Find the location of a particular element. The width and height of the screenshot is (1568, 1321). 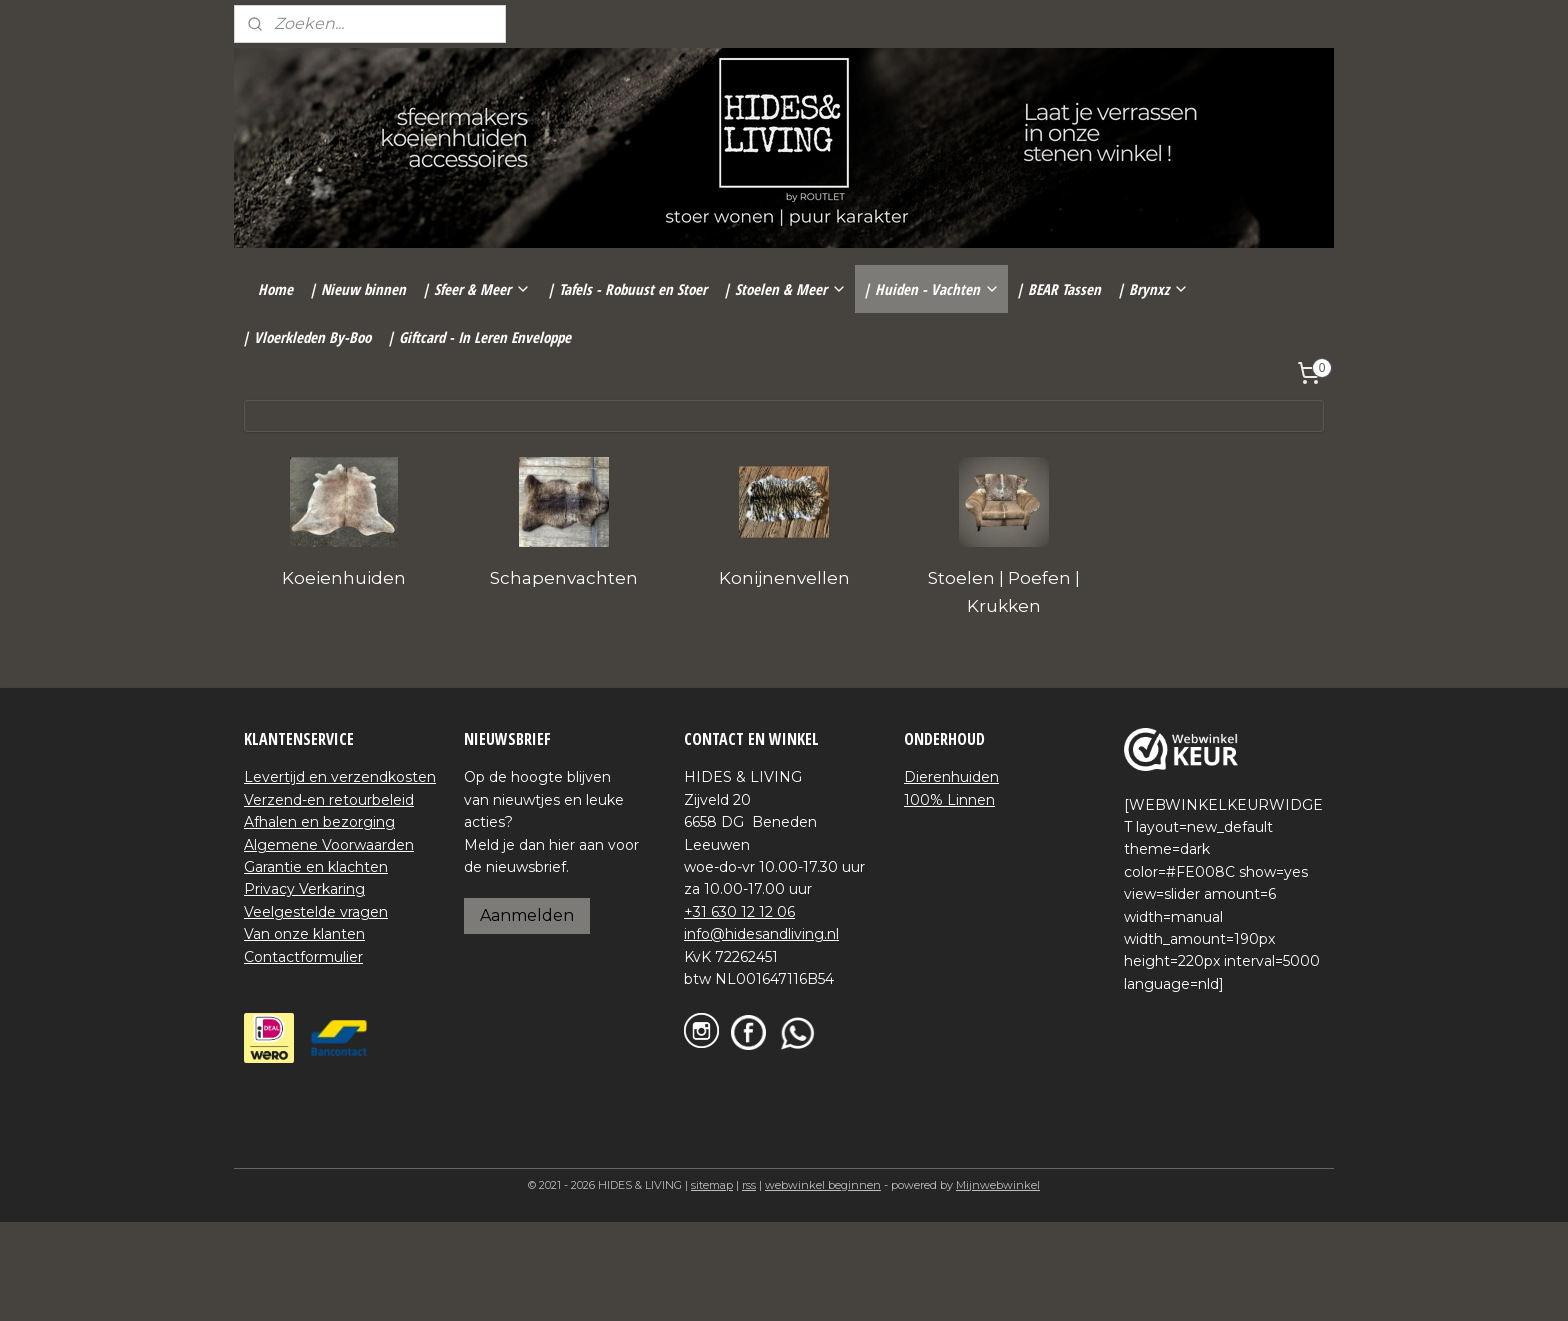

Schapenvachten is located at coordinates (564, 578).